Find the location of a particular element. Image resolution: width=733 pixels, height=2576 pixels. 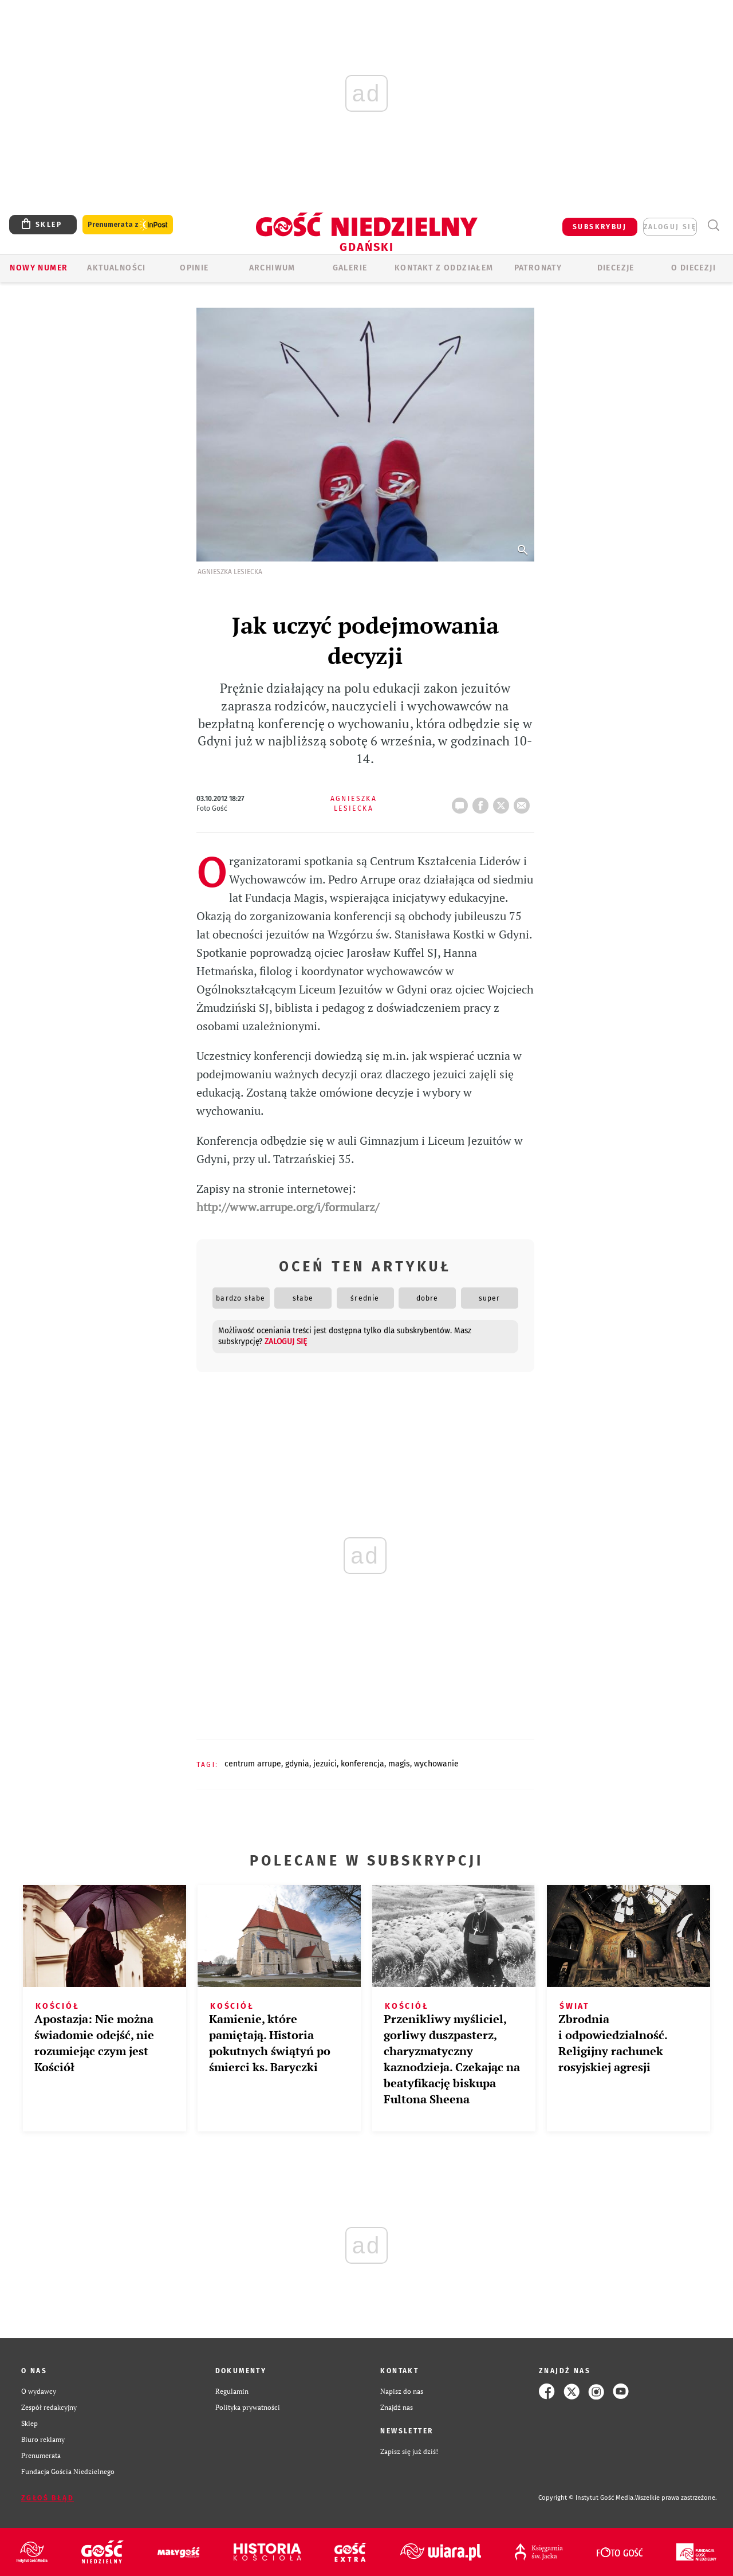

CENTRUM ARRUPE is located at coordinates (252, 1764).